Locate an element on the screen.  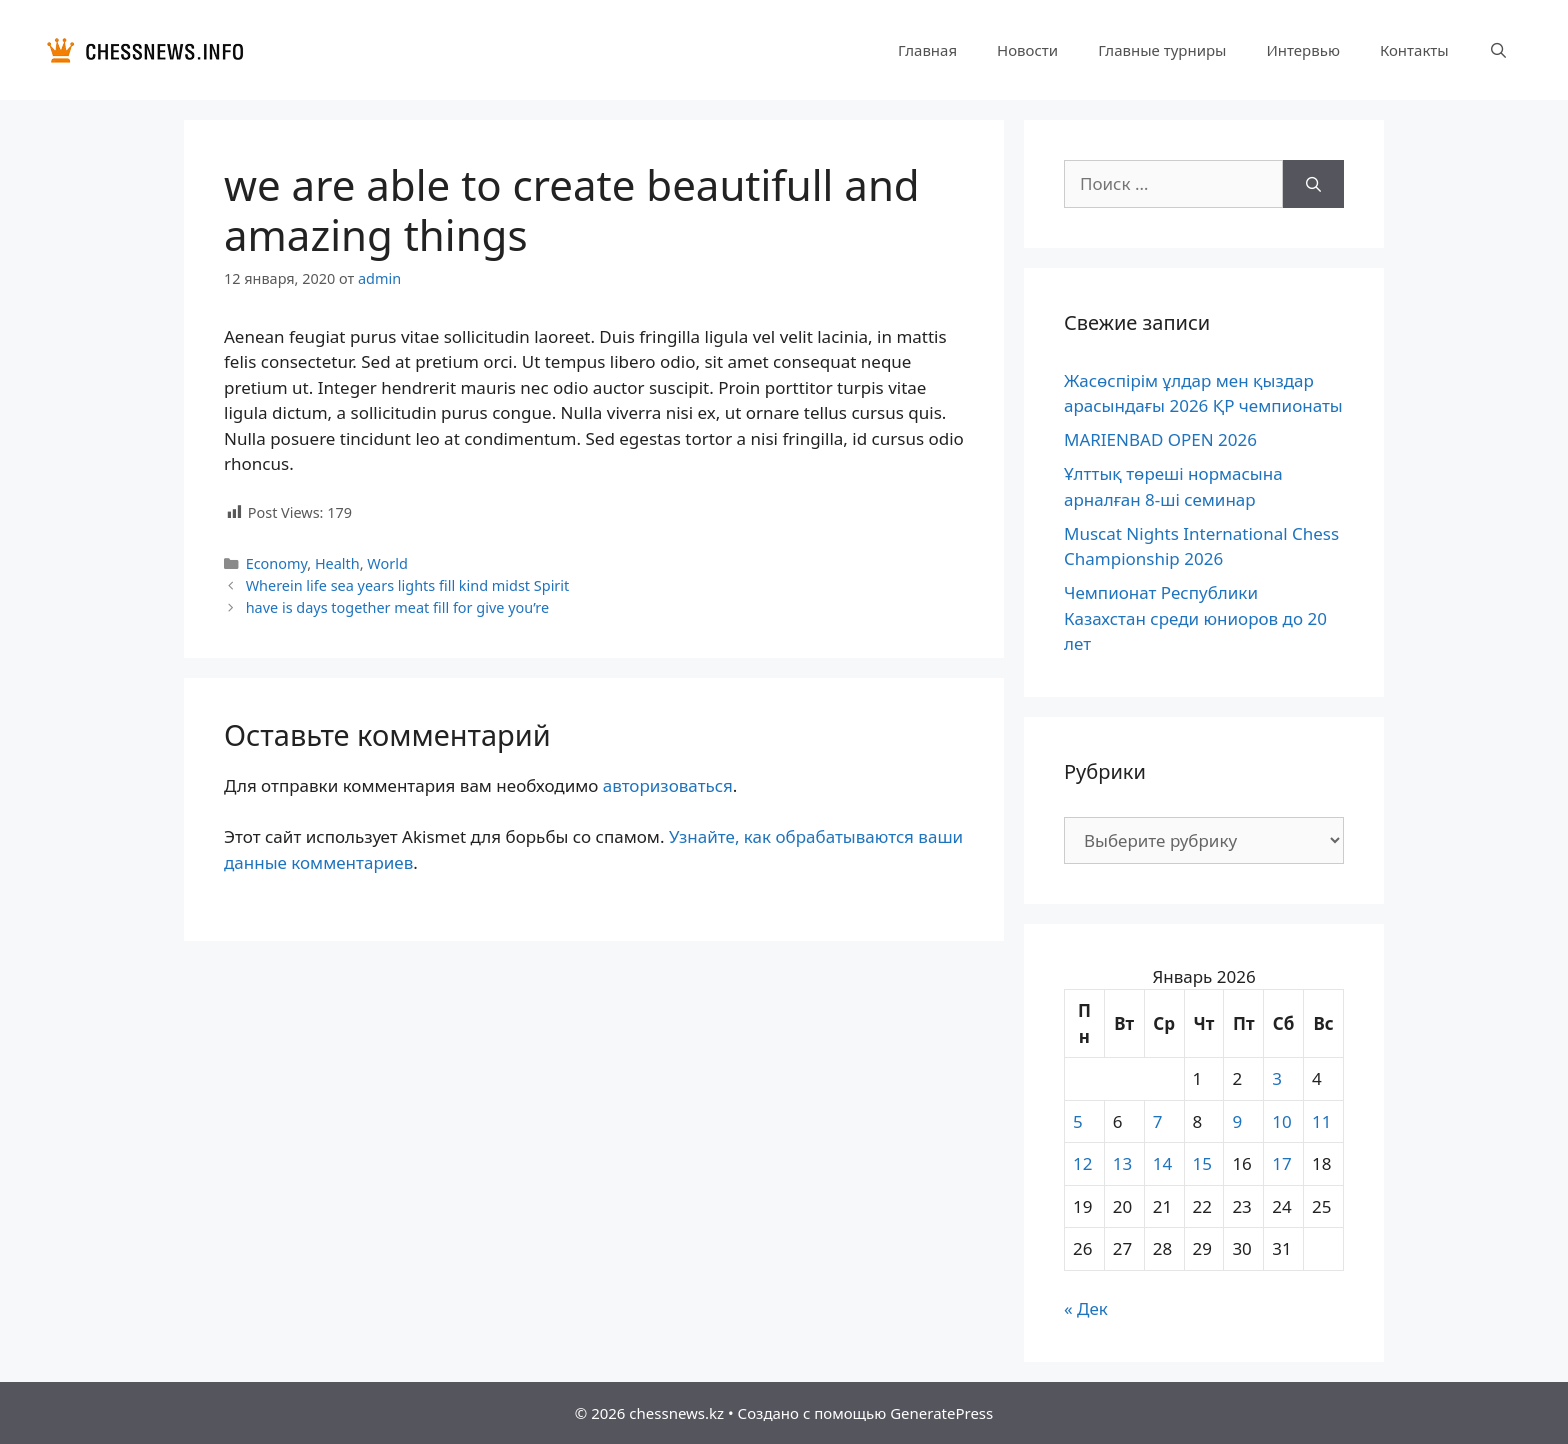
7 [Записи, опубликованные 07.01.2026] is located at coordinates (1158, 1121).